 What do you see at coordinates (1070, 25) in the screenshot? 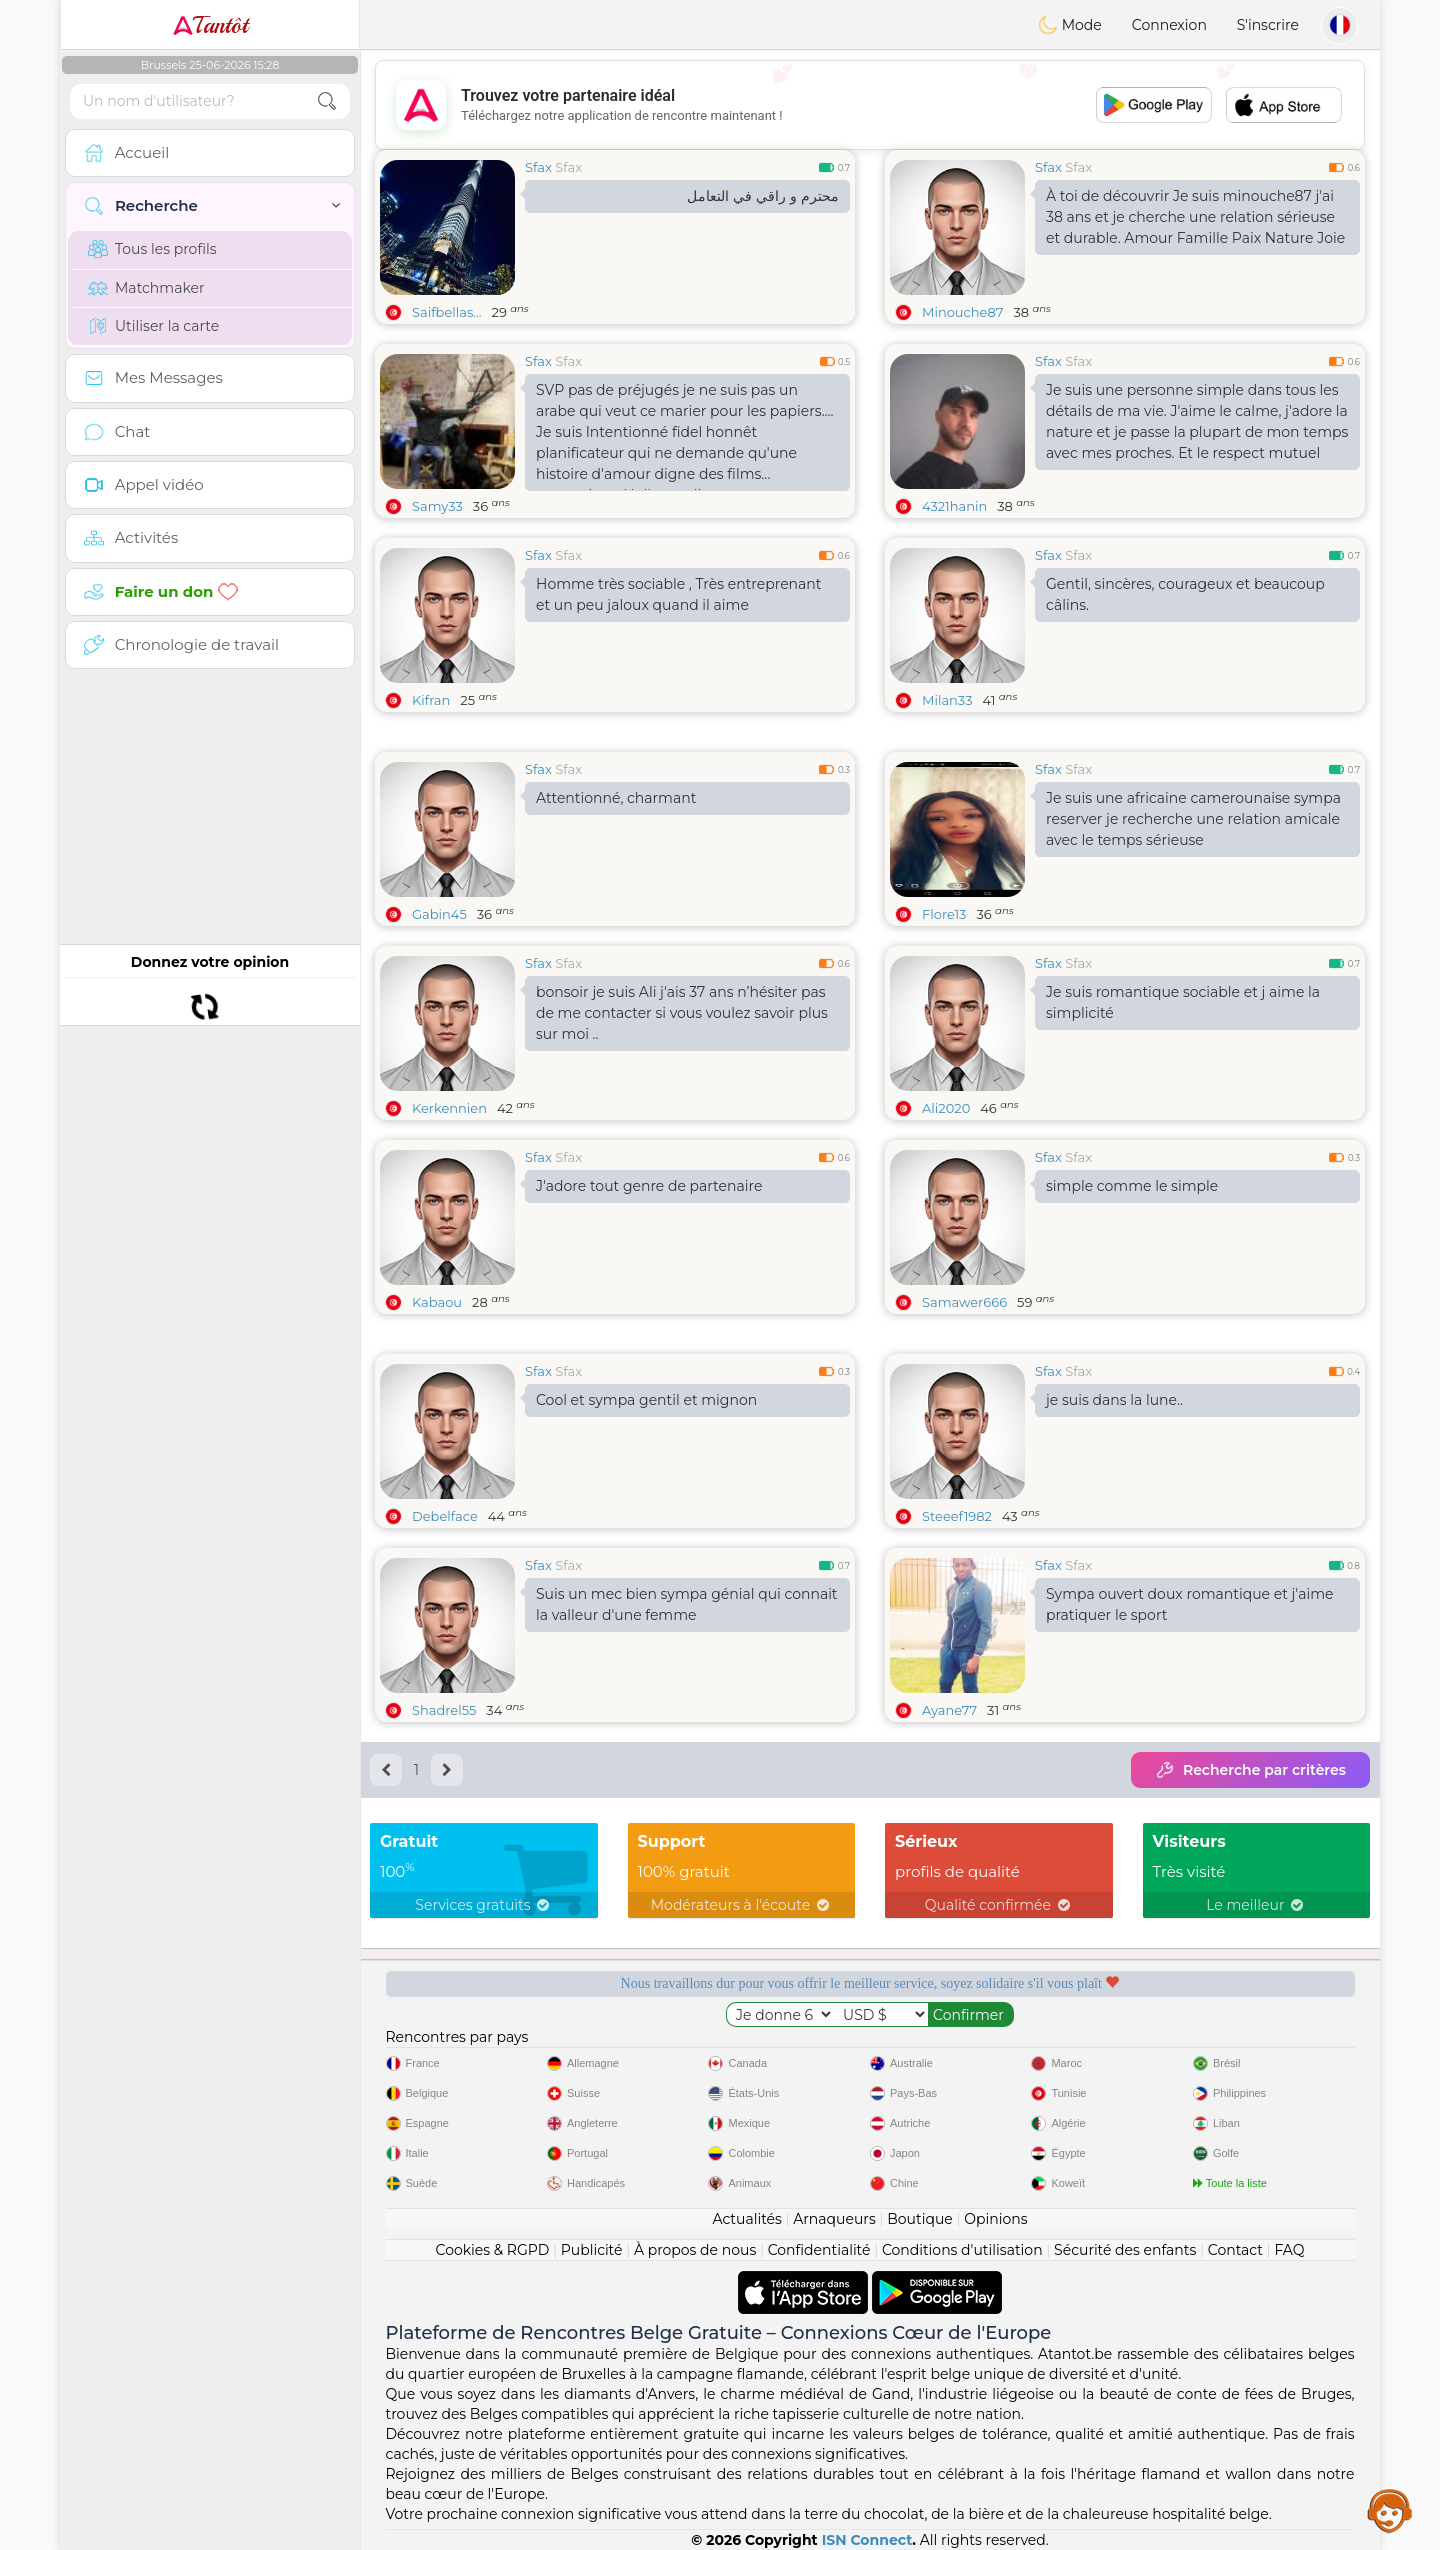
I see `Mode` at bounding box center [1070, 25].